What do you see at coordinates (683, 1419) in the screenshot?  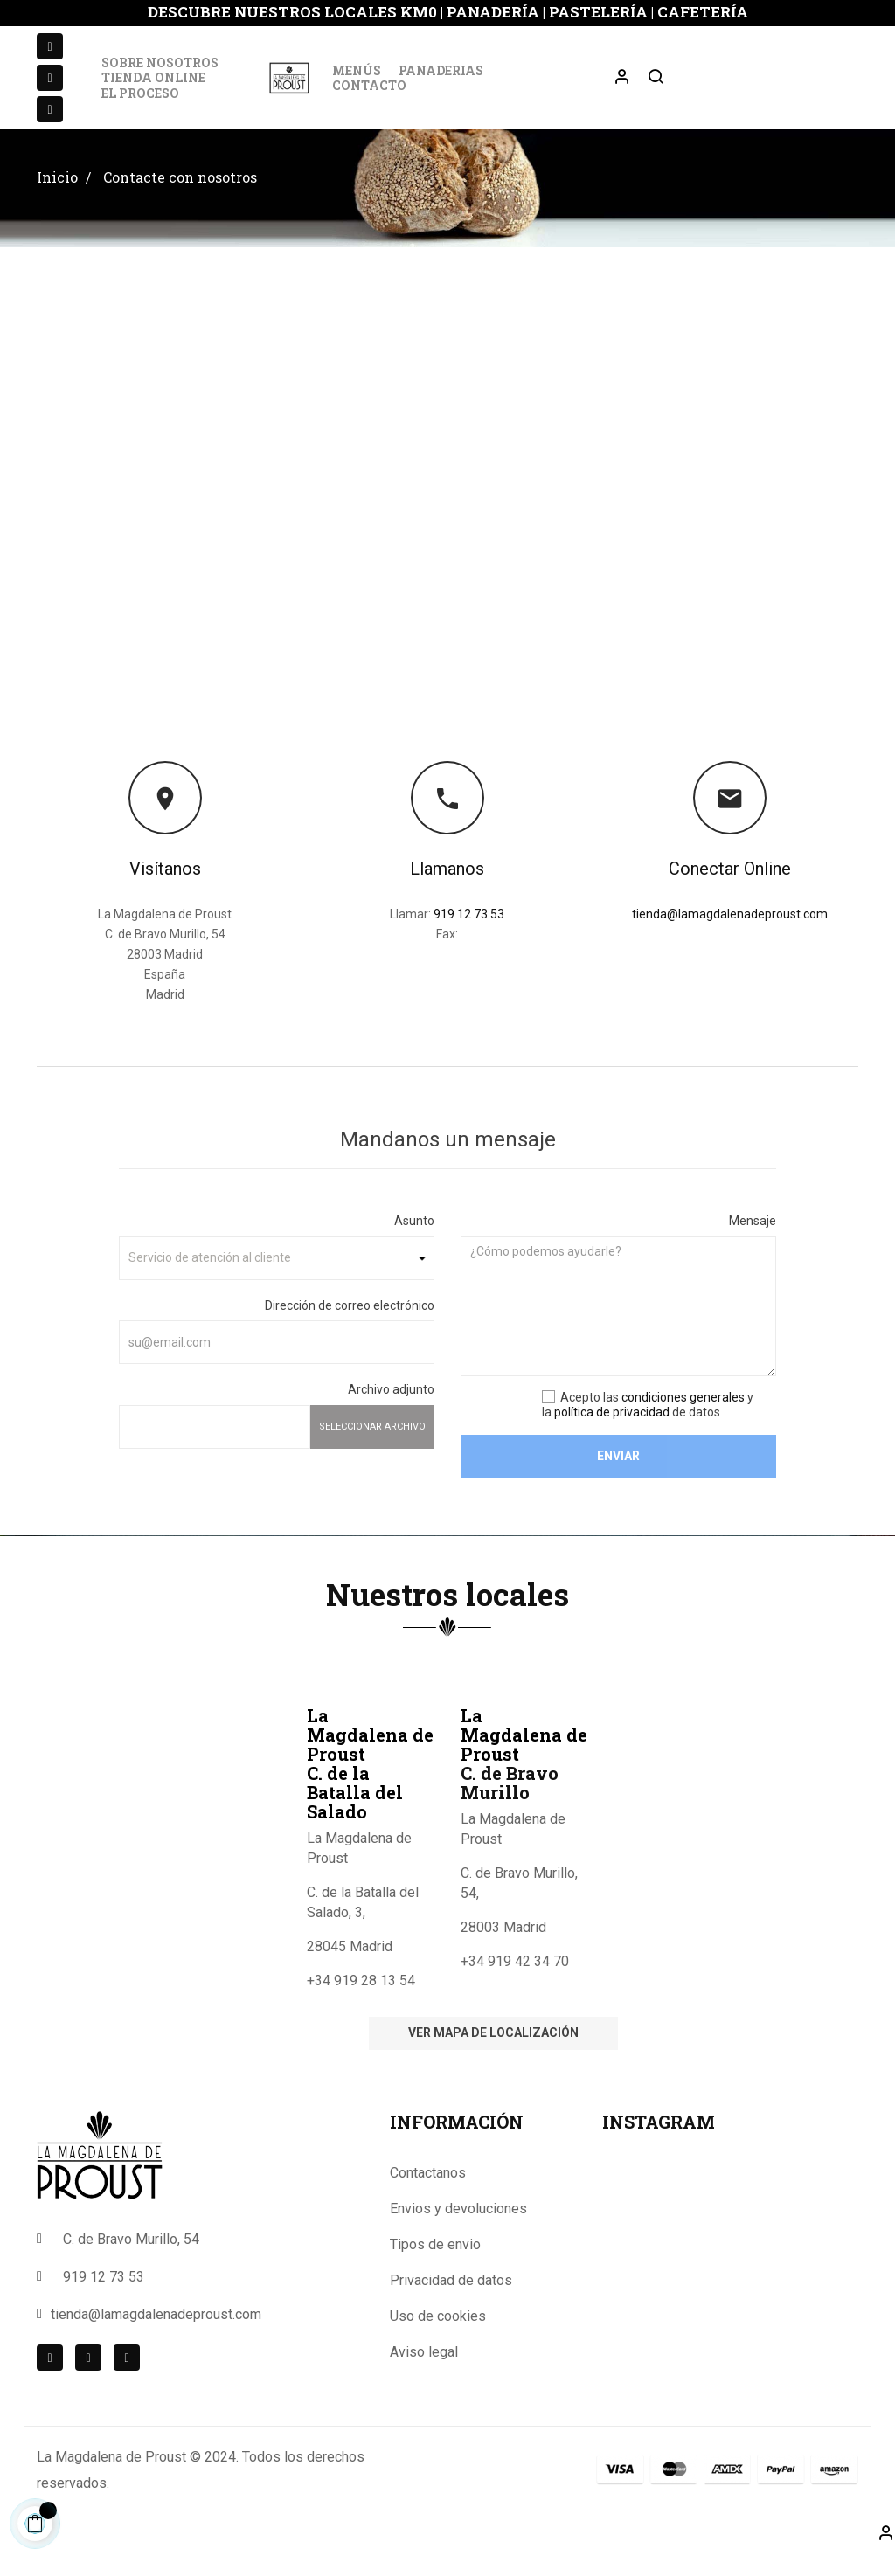 I see `condiciones generales` at bounding box center [683, 1419].